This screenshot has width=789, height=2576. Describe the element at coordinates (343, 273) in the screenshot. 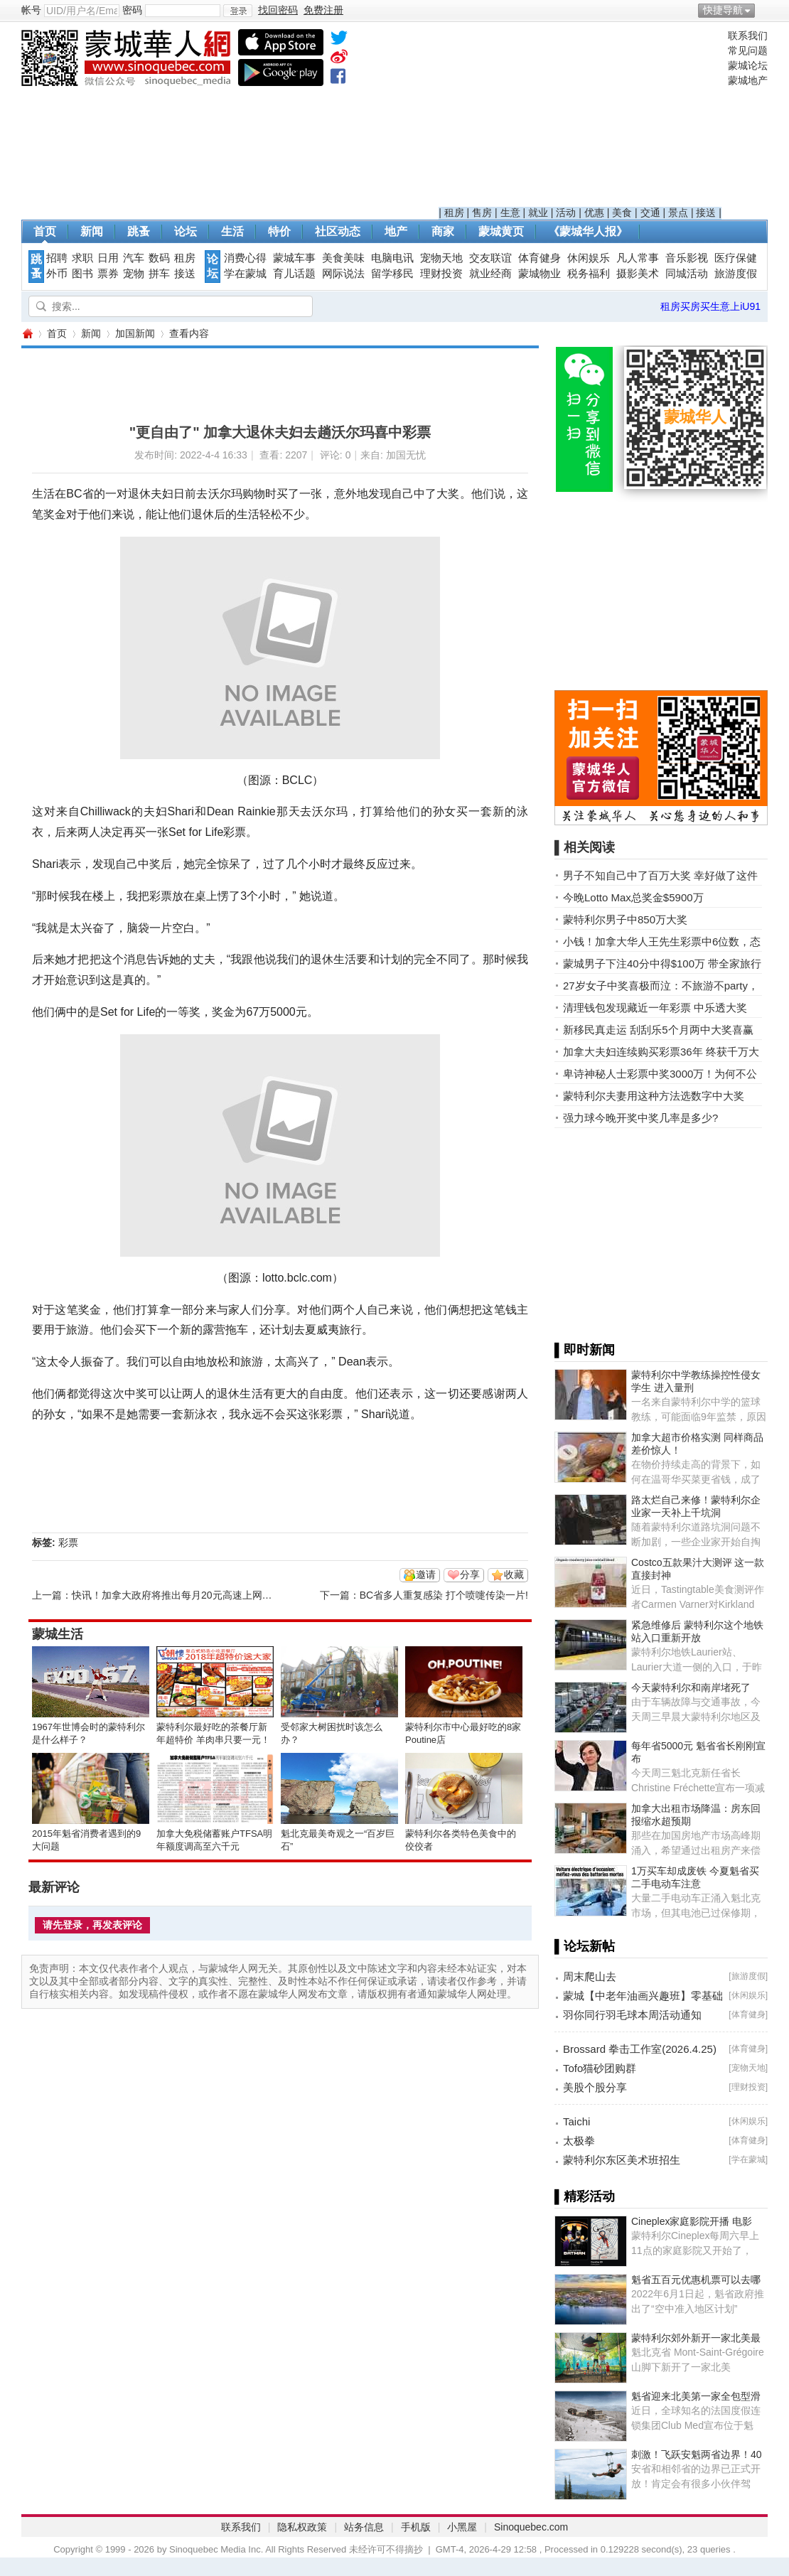

I see `网际说法` at that location.